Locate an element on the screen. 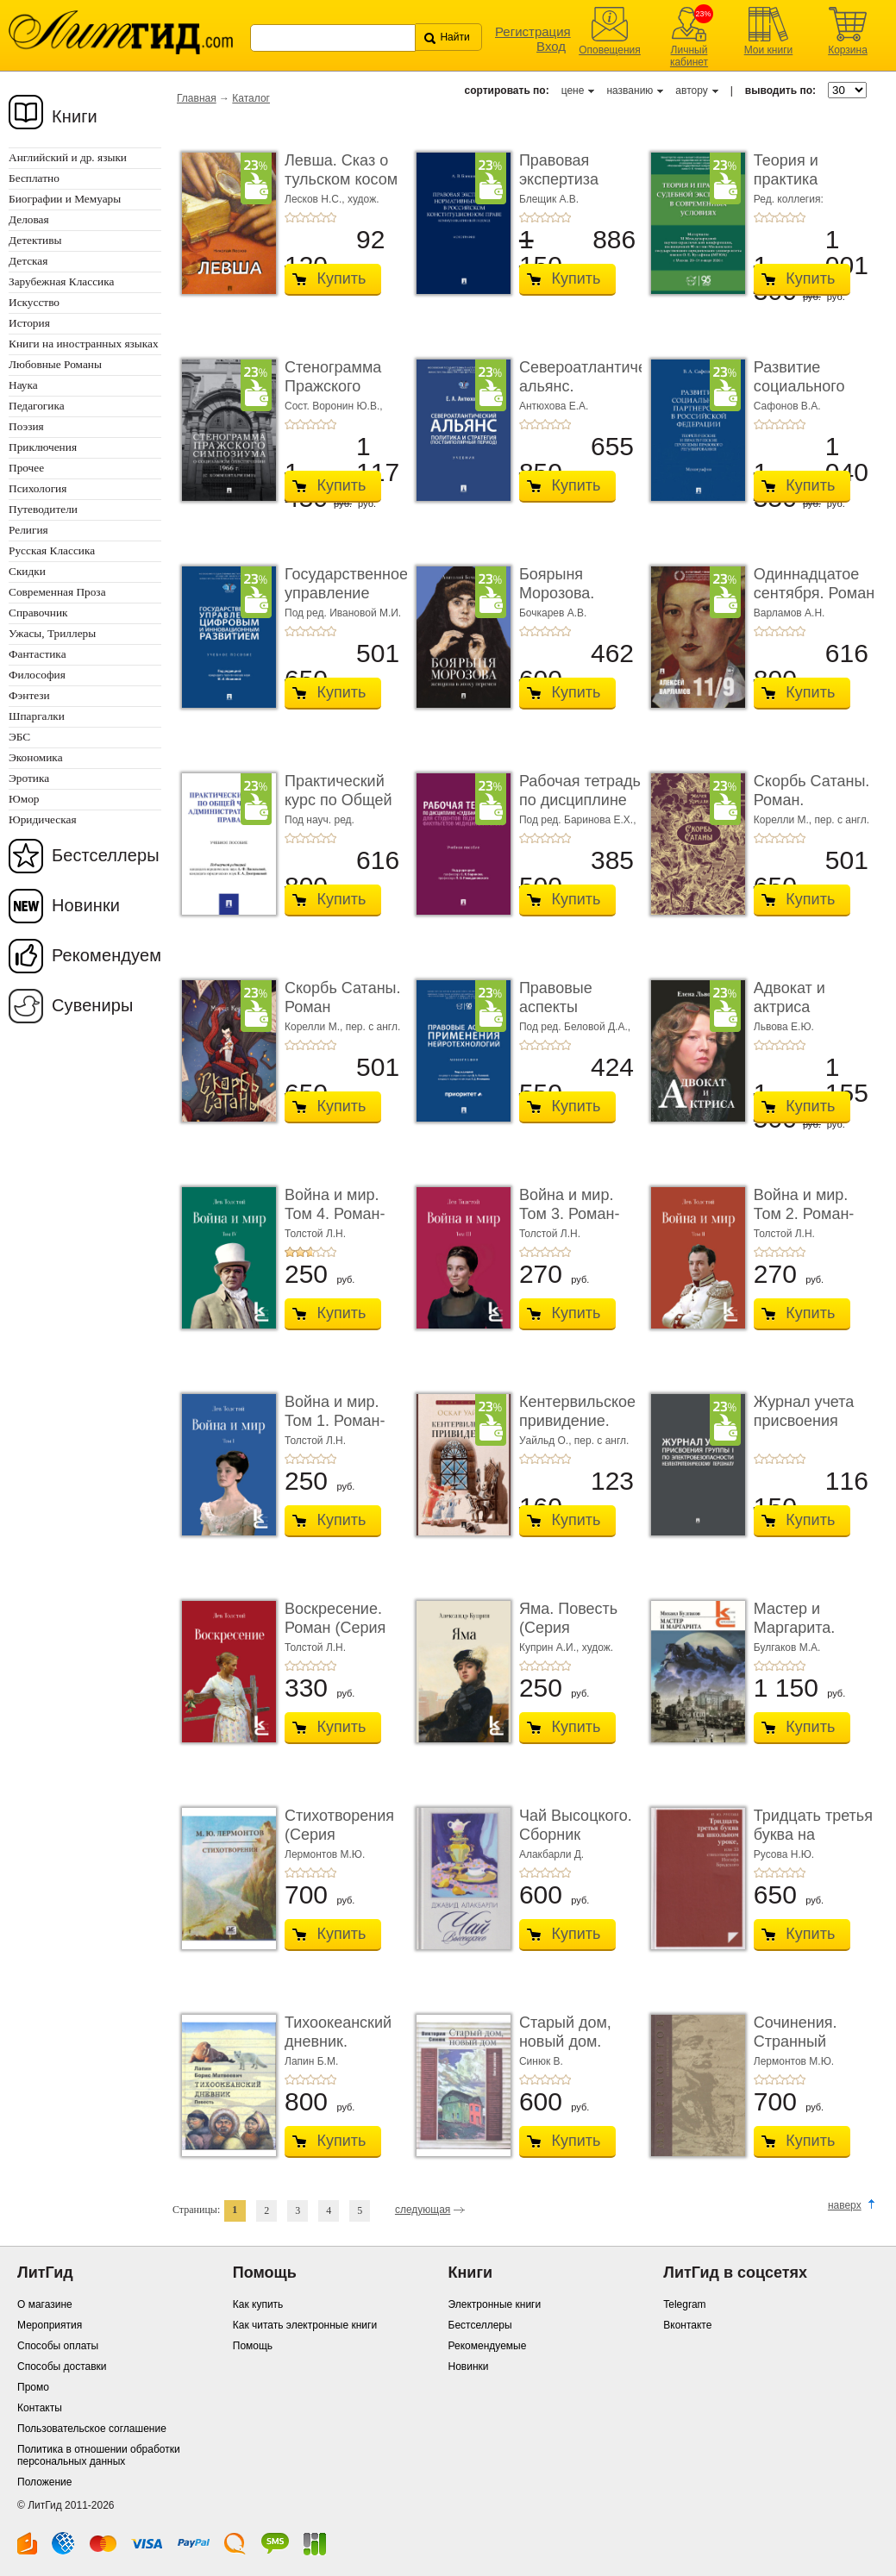 The width and height of the screenshot is (896, 2576). Война и мир. Том 2. Роман-эпопея (Серия «Классик� ... is located at coordinates (806, 1223).